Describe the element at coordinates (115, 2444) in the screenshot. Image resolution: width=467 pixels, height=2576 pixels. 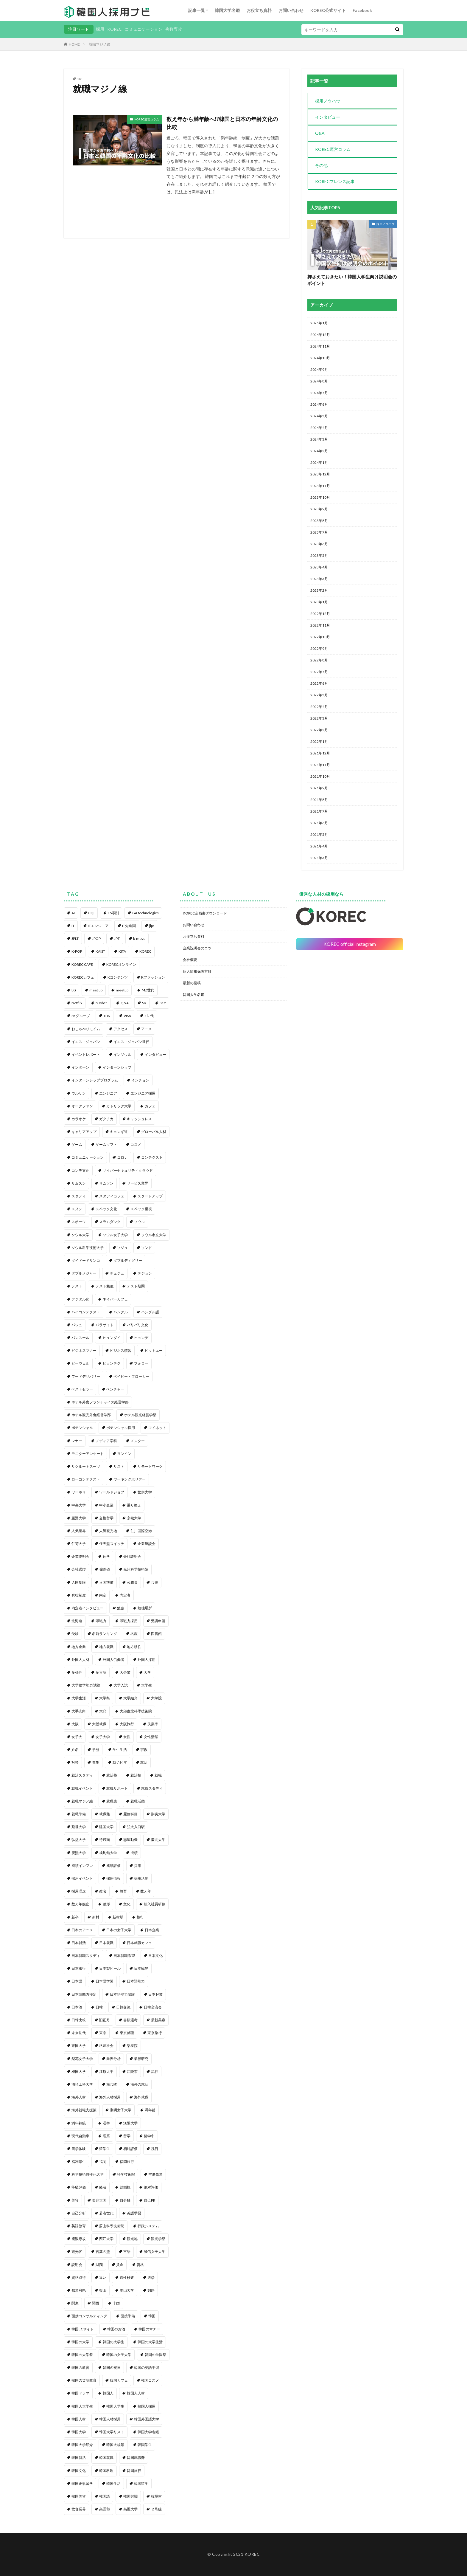
I see `韓国大統領 [韓国大統領 (1個の項目)]` at that location.